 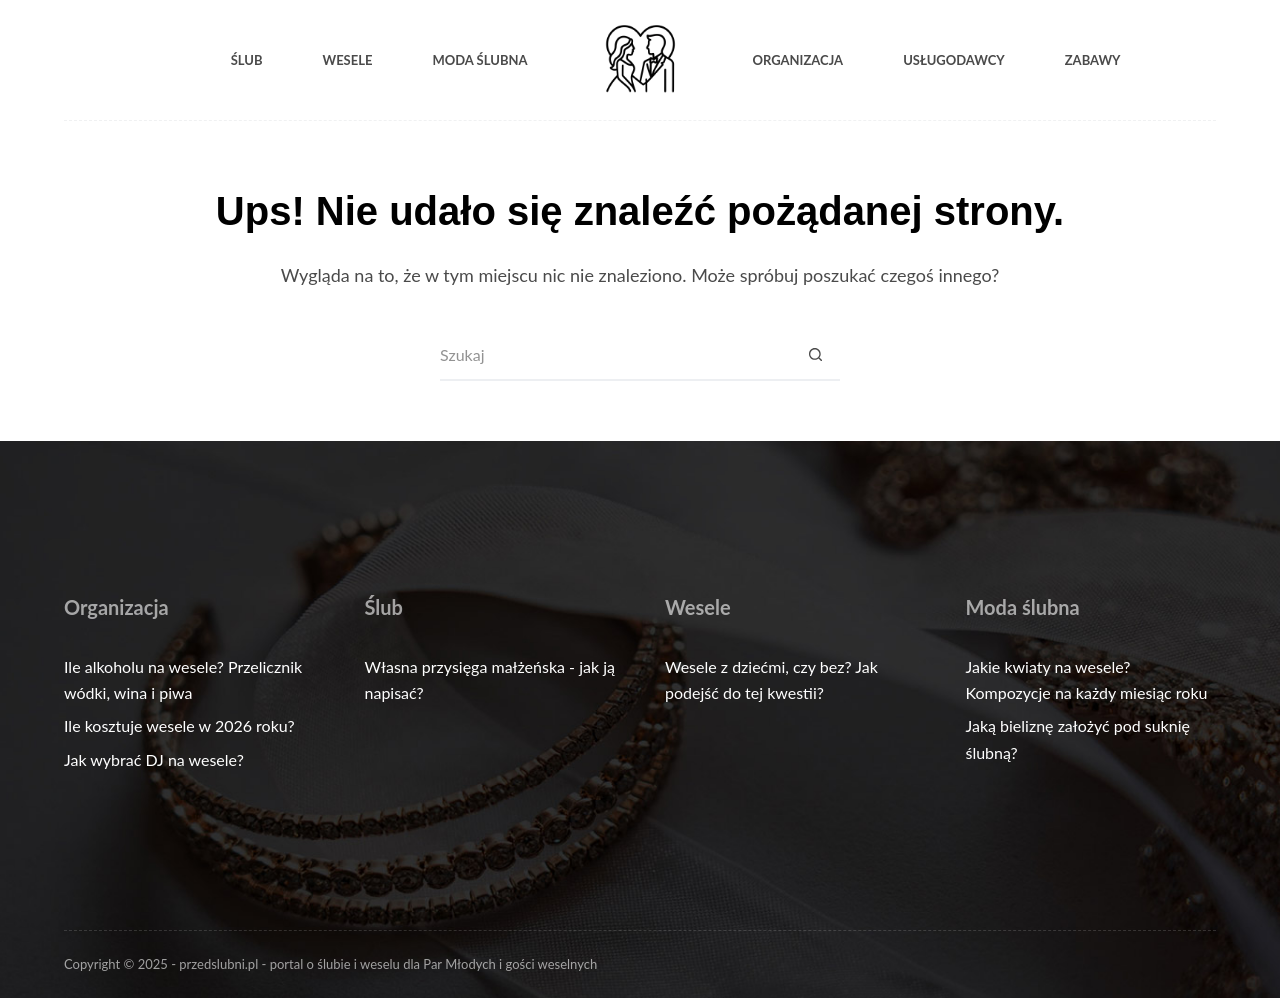 I want to click on Ile kosztuje wesele w 2026 roku?, so click(x=179, y=725).